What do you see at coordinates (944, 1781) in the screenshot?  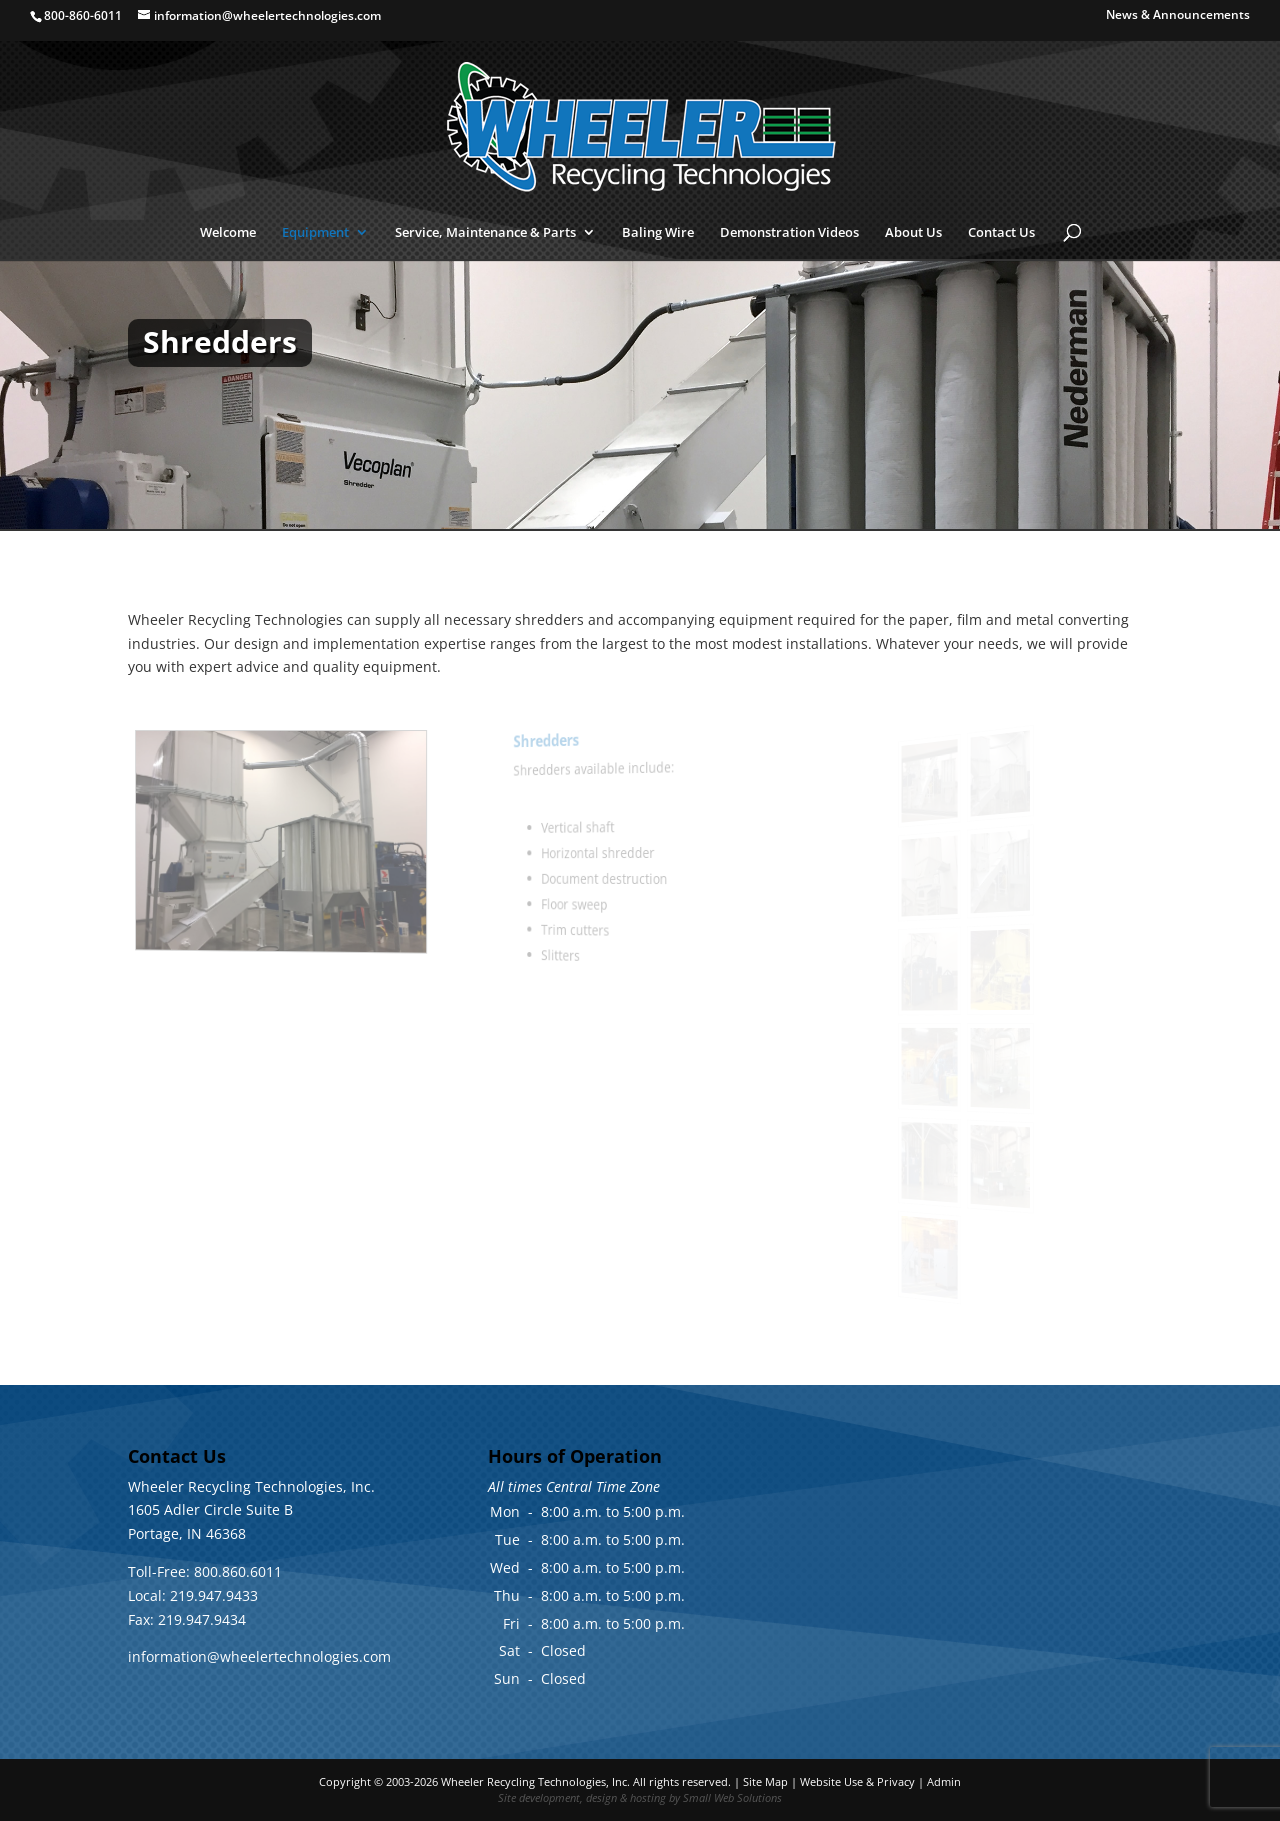 I see `Admin` at bounding box center [944, 1781].